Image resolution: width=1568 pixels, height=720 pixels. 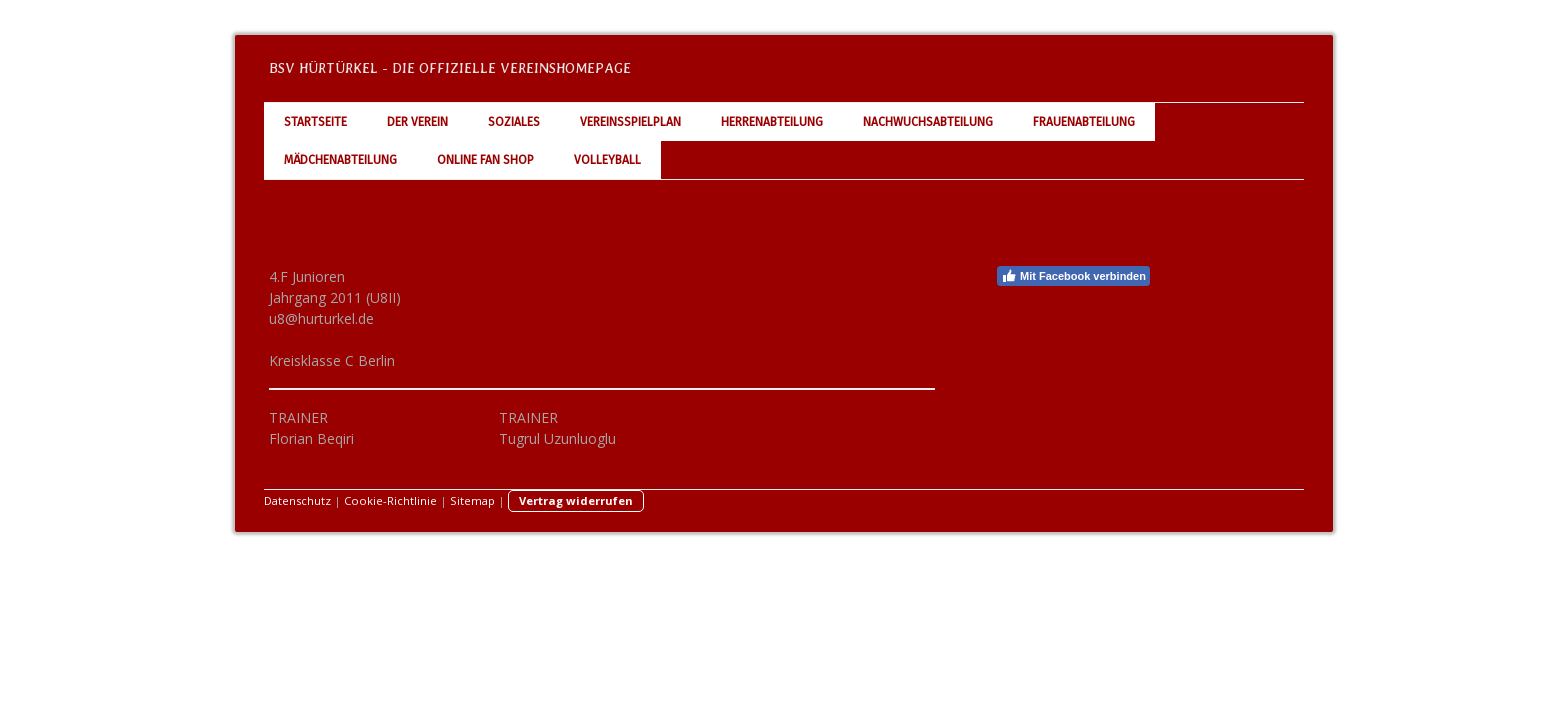 What do you see at coordinates (340, 160) in the screenshot?
I see `Mädchenabteilung` at bounding box center [340, 160].